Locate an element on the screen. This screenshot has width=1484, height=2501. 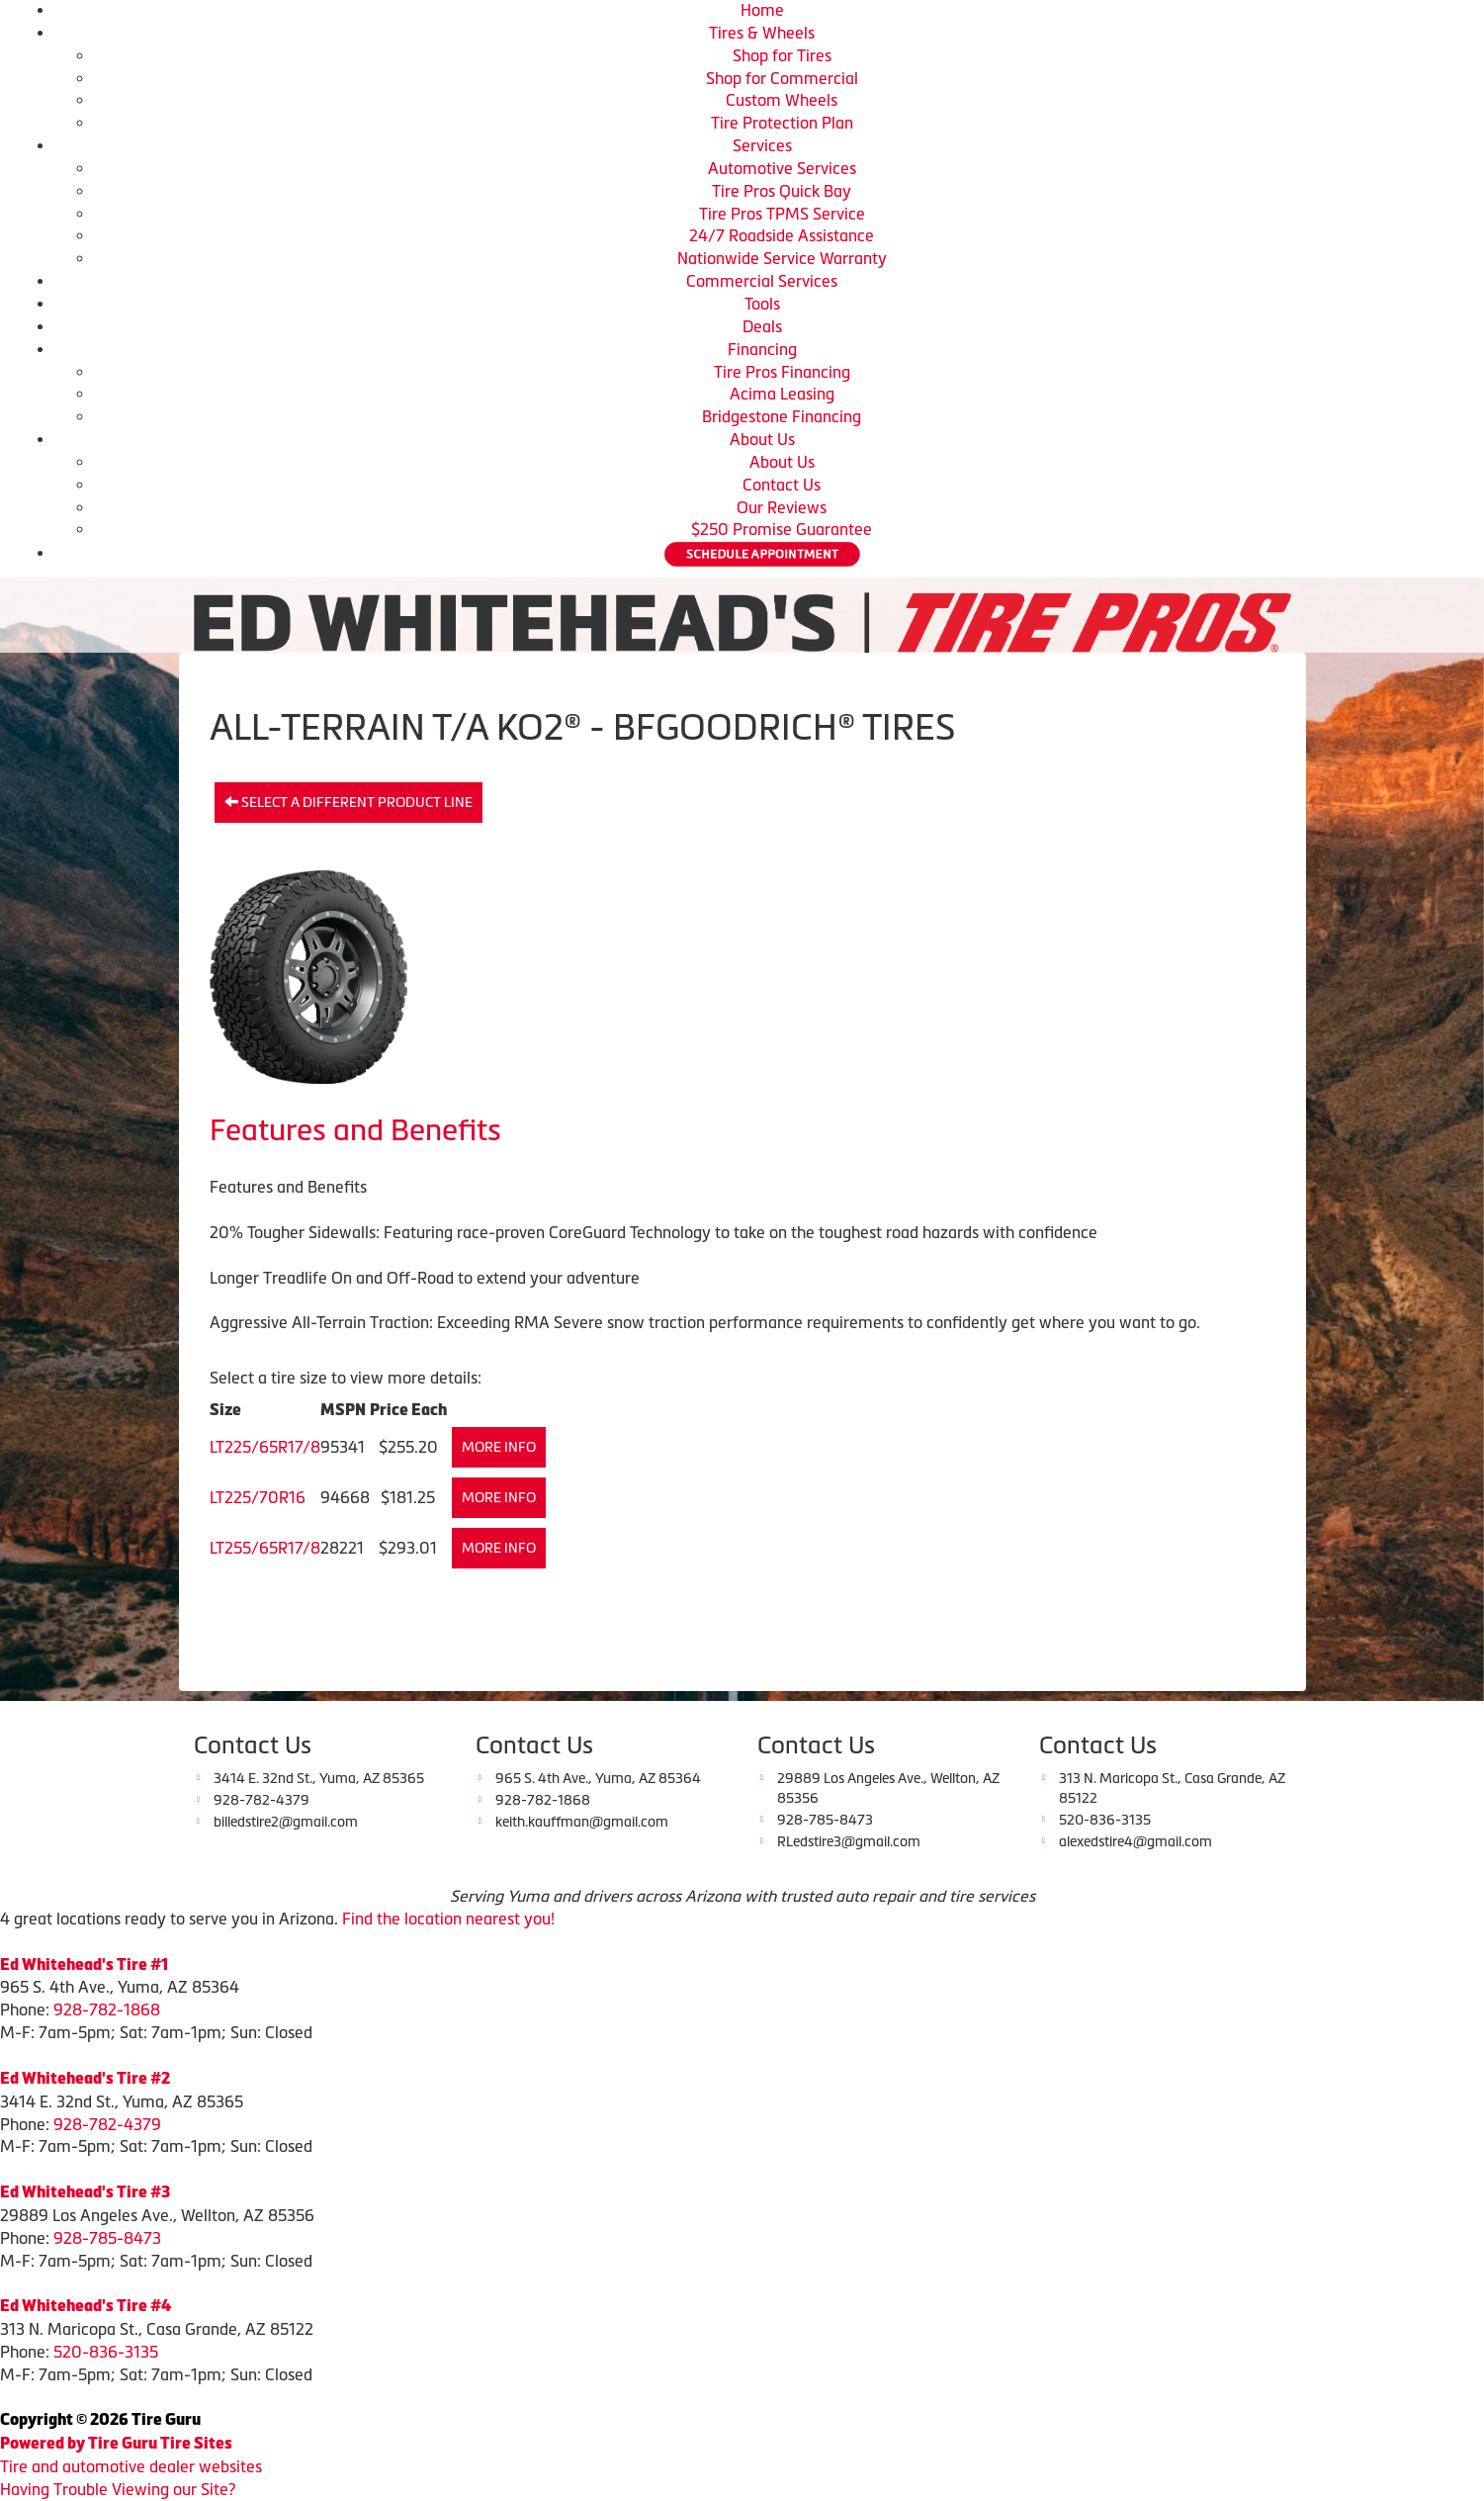
Financing is located at coordinates (762, 349).